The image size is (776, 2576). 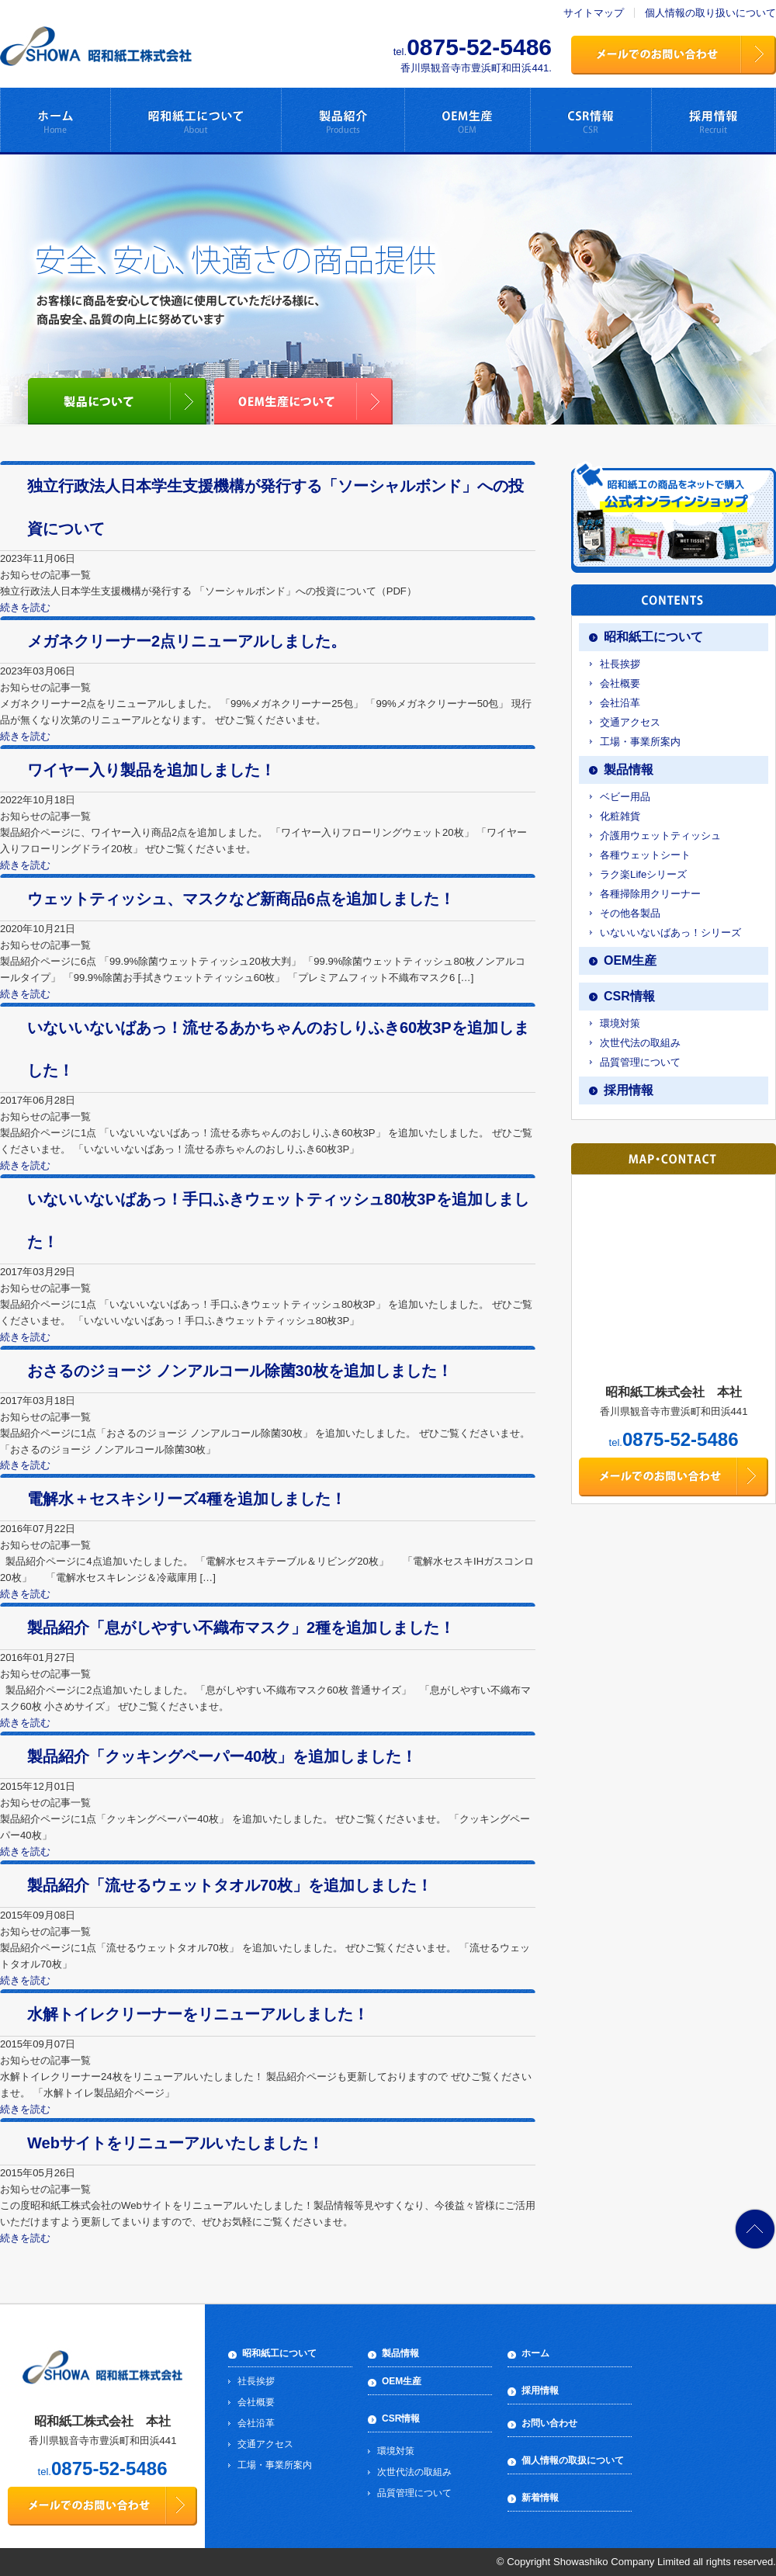 I want to click on その他各製品, so click(x=630, y=913).